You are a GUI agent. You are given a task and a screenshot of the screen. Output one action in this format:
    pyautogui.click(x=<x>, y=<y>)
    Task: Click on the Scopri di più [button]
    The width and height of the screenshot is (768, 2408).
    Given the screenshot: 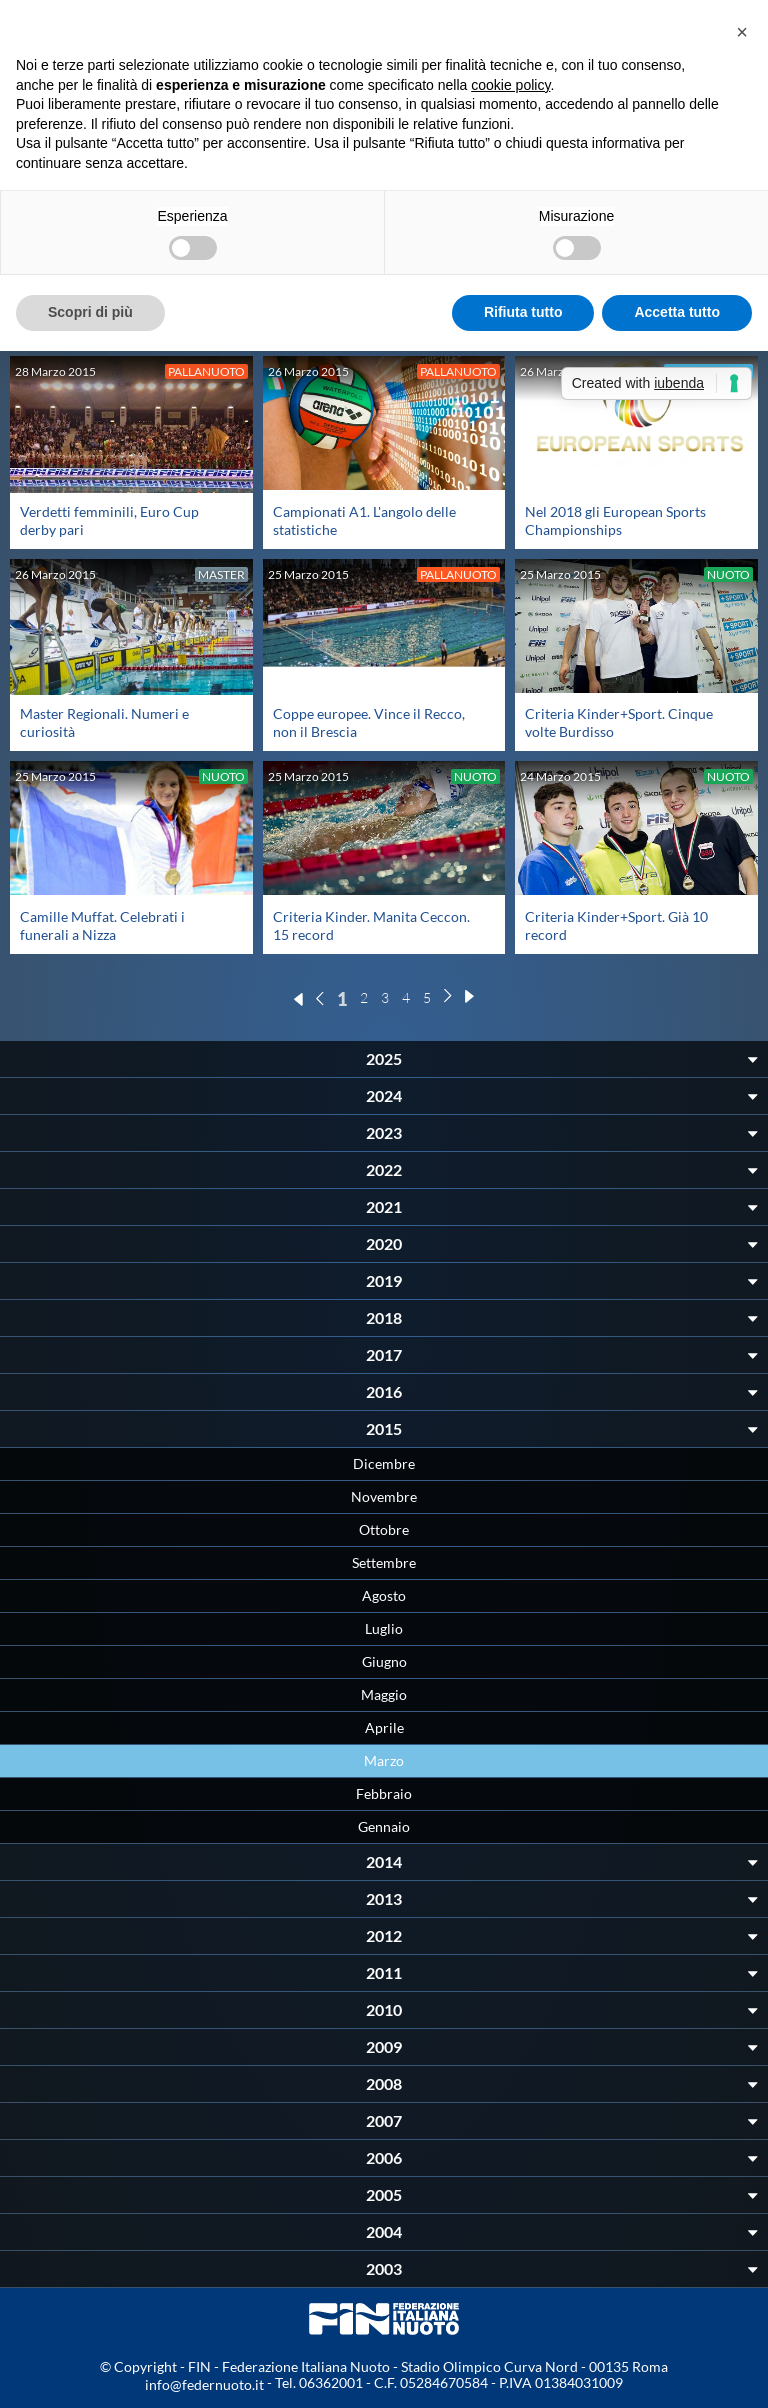 What is the action you would take?
    pyautogui.click(x=90, y=312)
    